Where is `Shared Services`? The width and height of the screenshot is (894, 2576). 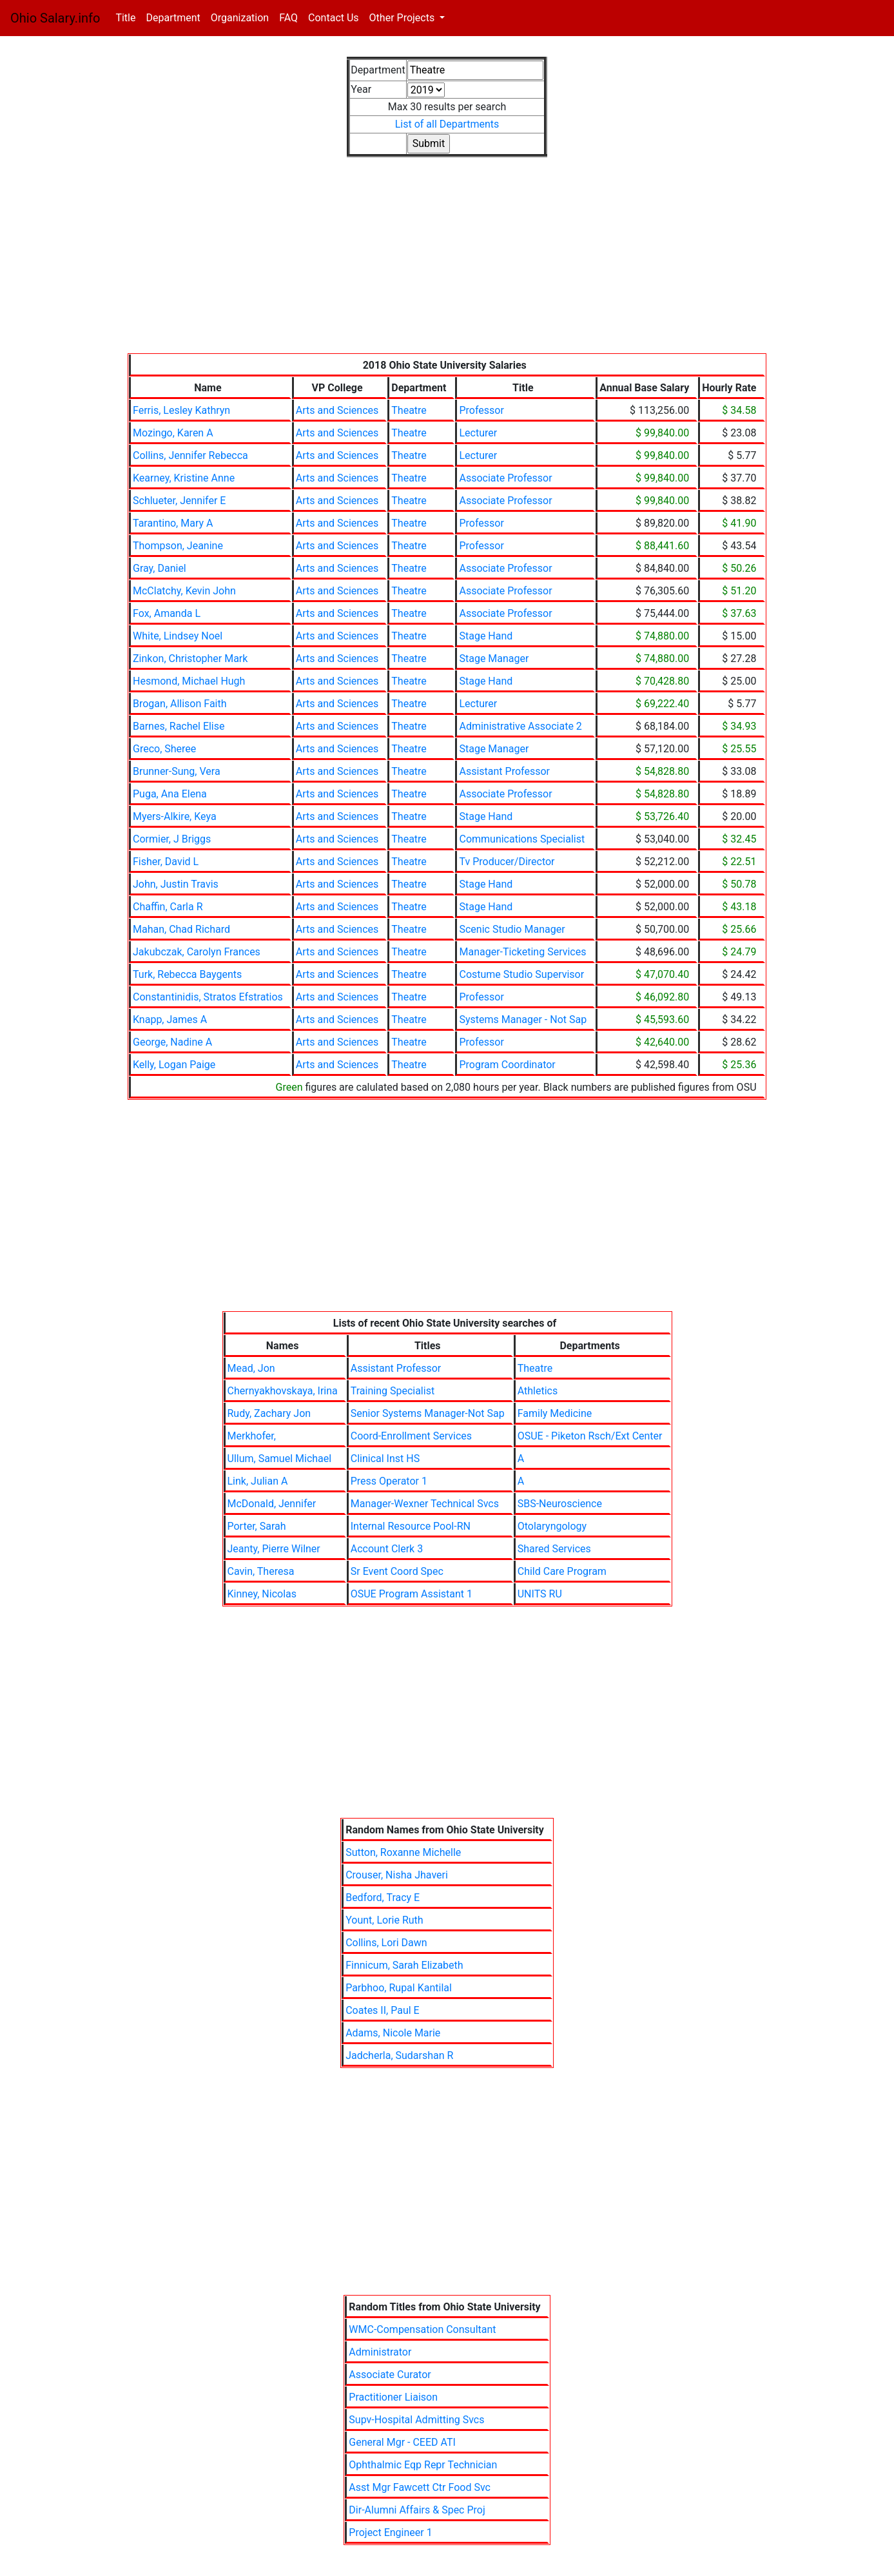 Shared Services is located at coordinates (554, 1549).